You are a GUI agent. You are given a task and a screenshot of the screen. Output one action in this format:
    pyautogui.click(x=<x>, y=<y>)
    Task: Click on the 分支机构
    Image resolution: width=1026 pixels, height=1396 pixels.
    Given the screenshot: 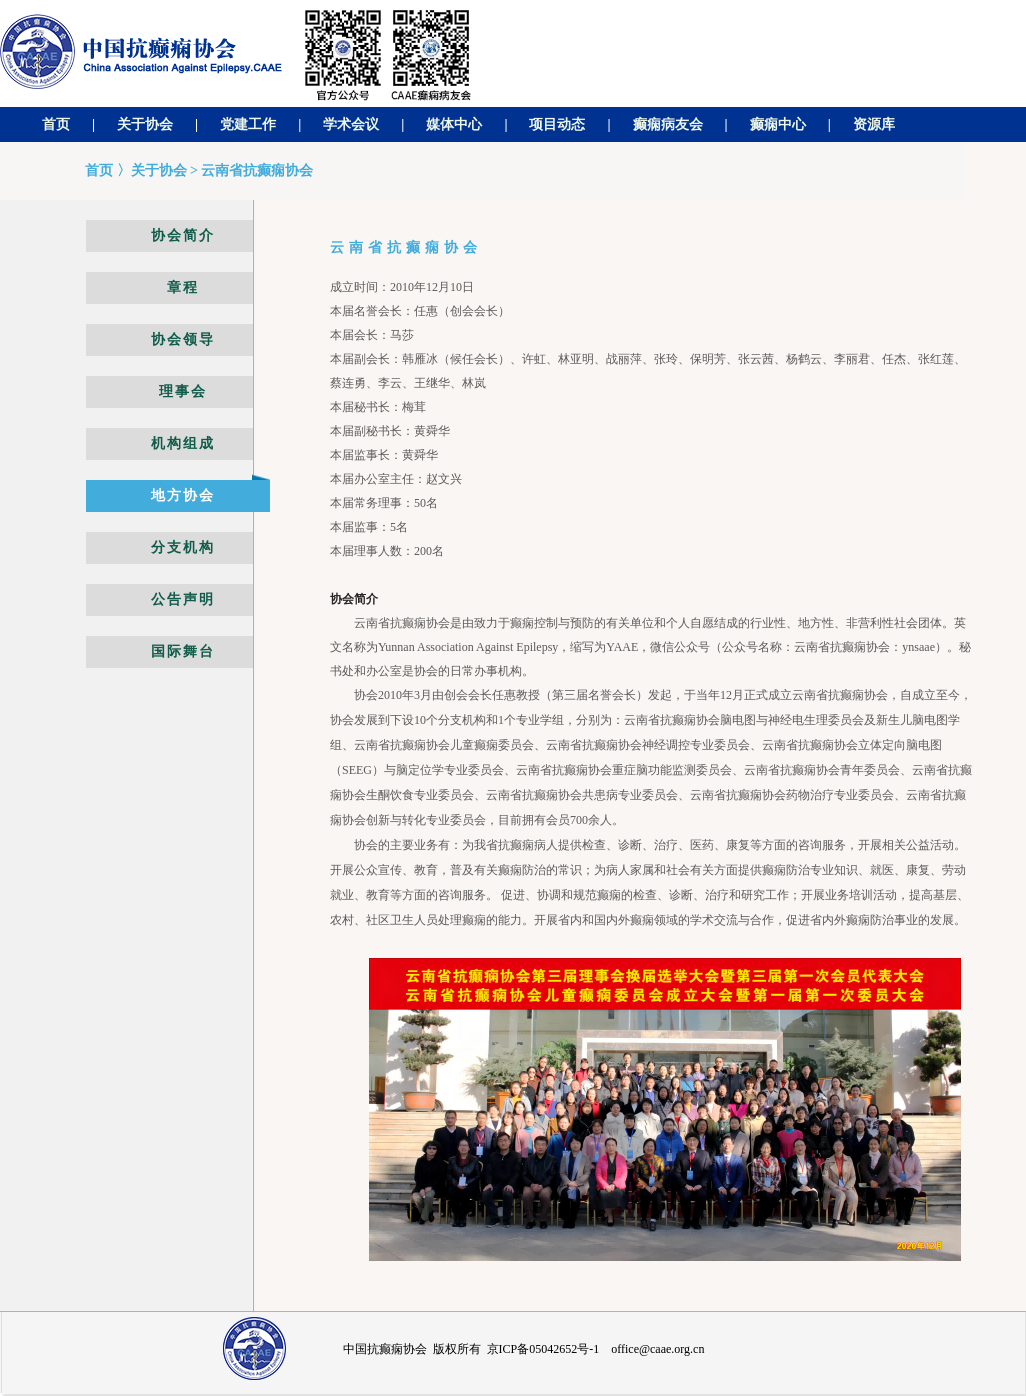 What is the action you would take?
    pyautogui.click(x=183, y=547)
    